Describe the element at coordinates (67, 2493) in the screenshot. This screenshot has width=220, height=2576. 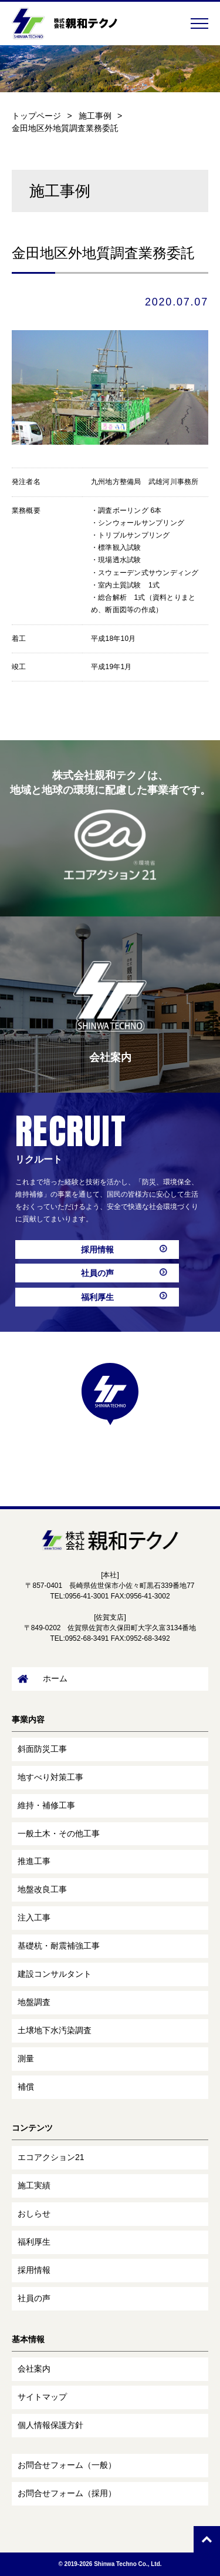
I see `お問合せフォーム（採用）` at that location.